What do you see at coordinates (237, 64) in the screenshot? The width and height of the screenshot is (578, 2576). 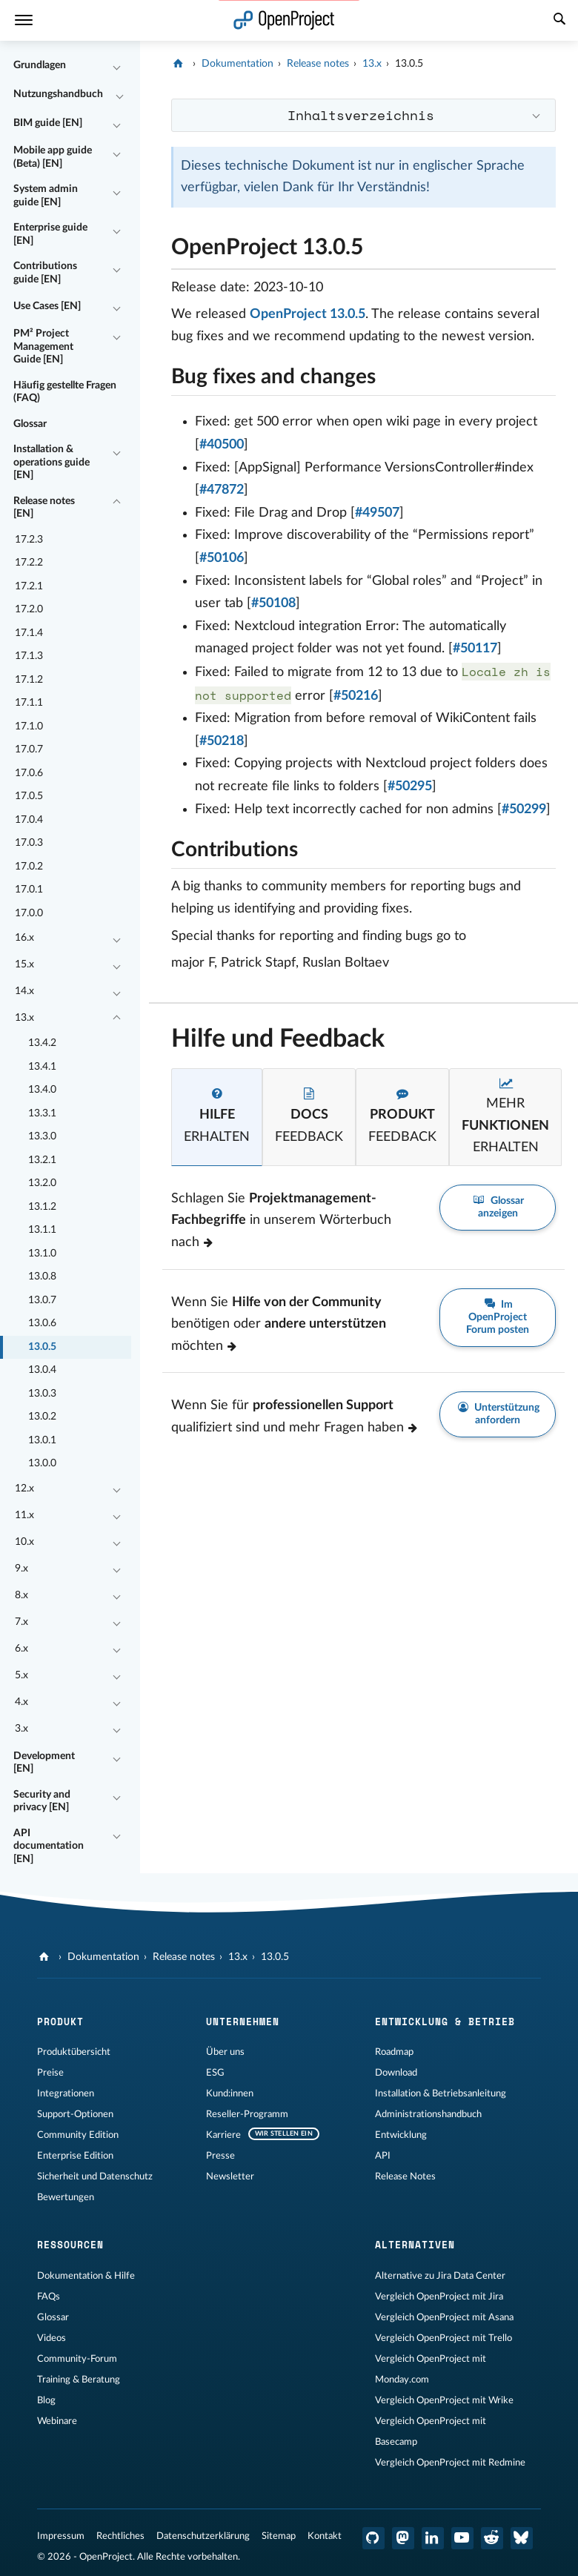 I see `Dokumentation` at bounding box center [237, 64].